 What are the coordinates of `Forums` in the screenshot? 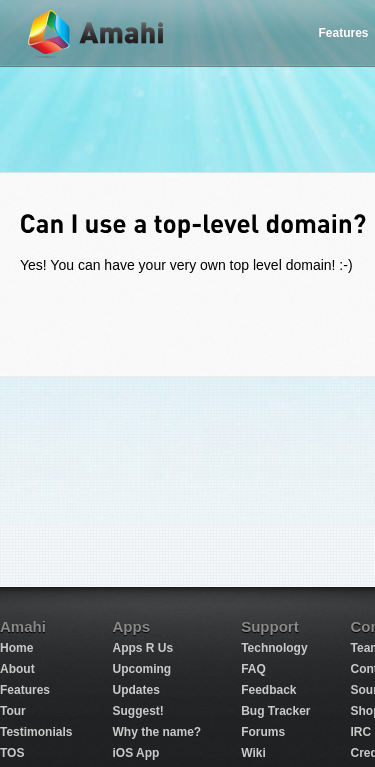 It's located at (263, 732).